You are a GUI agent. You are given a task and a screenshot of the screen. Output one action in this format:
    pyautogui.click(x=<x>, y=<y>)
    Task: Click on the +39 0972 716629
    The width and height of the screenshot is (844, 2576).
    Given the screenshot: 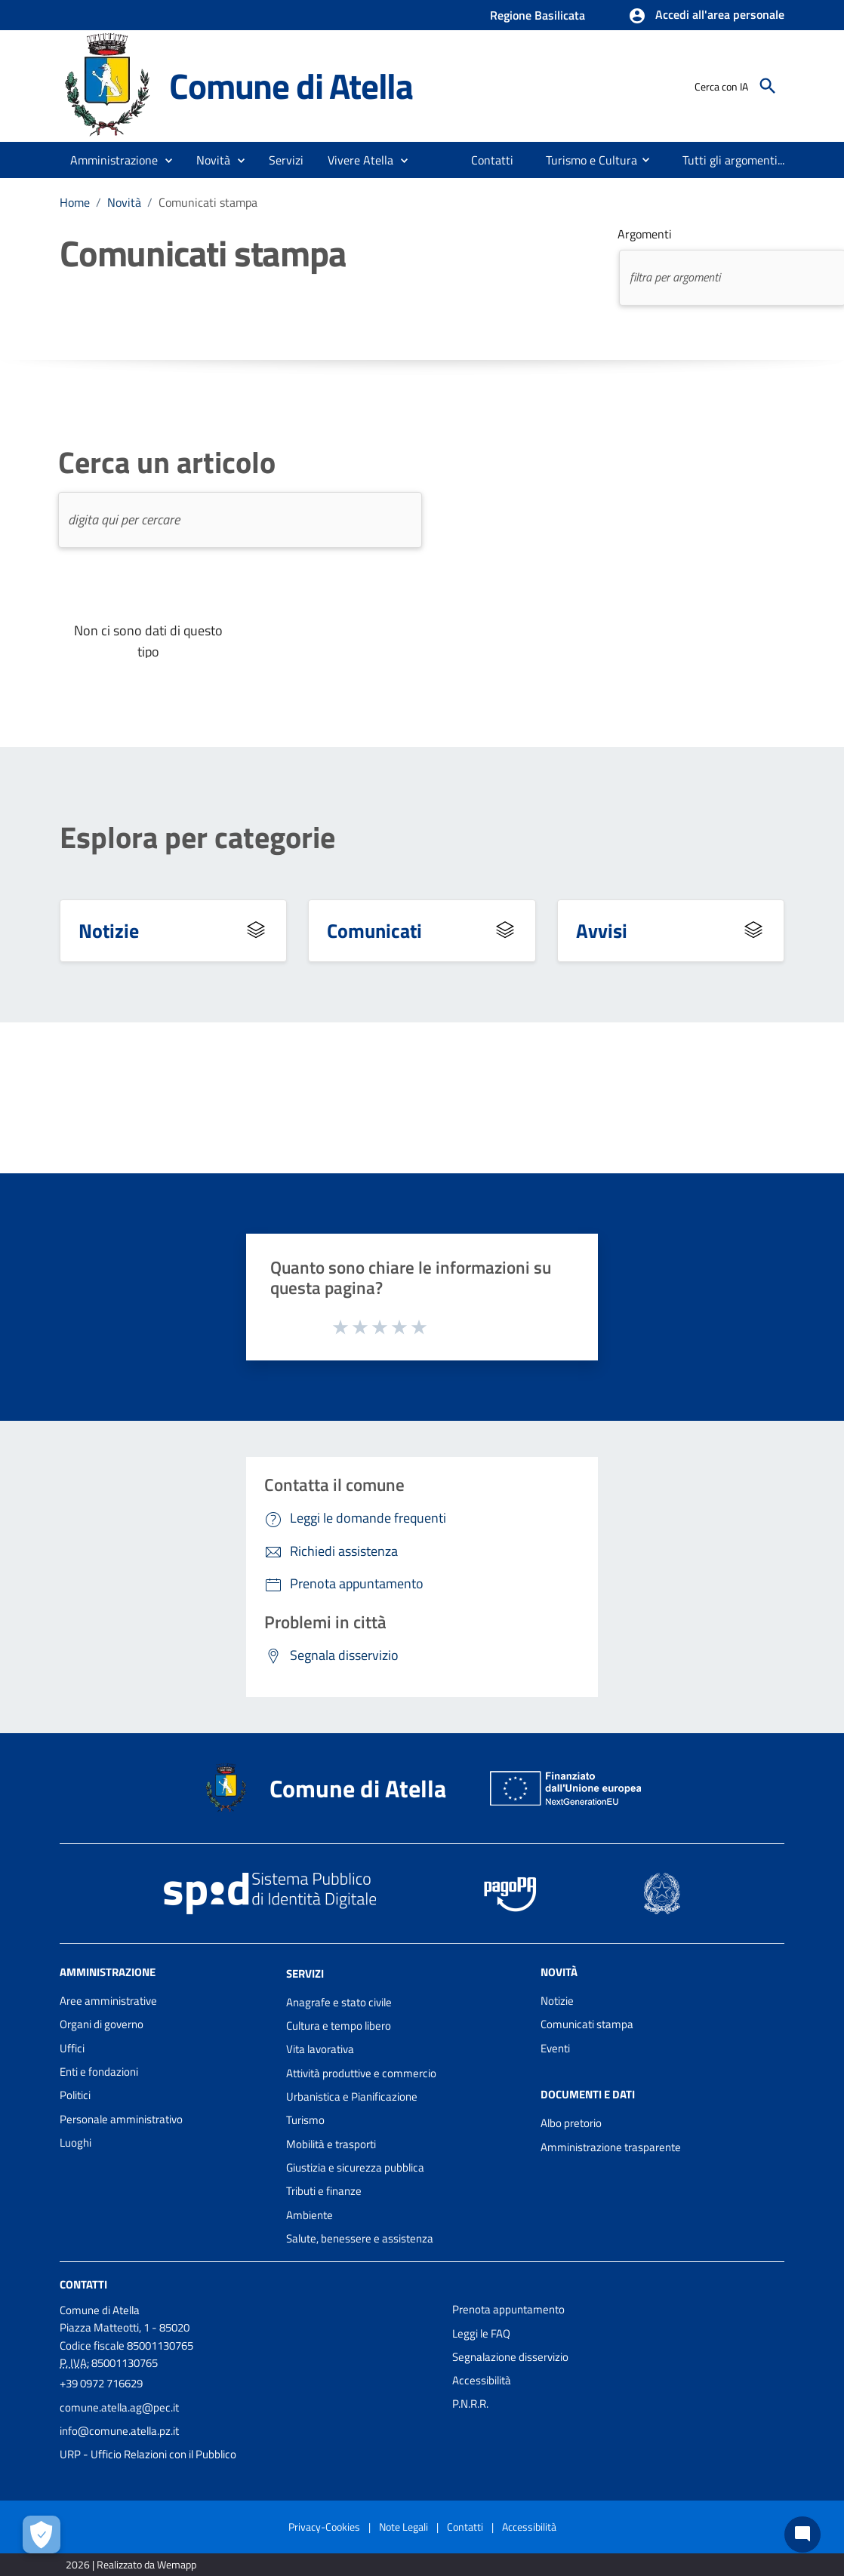 What is the action you would take?
    pyautogui.click(x=101, y=2383)
    